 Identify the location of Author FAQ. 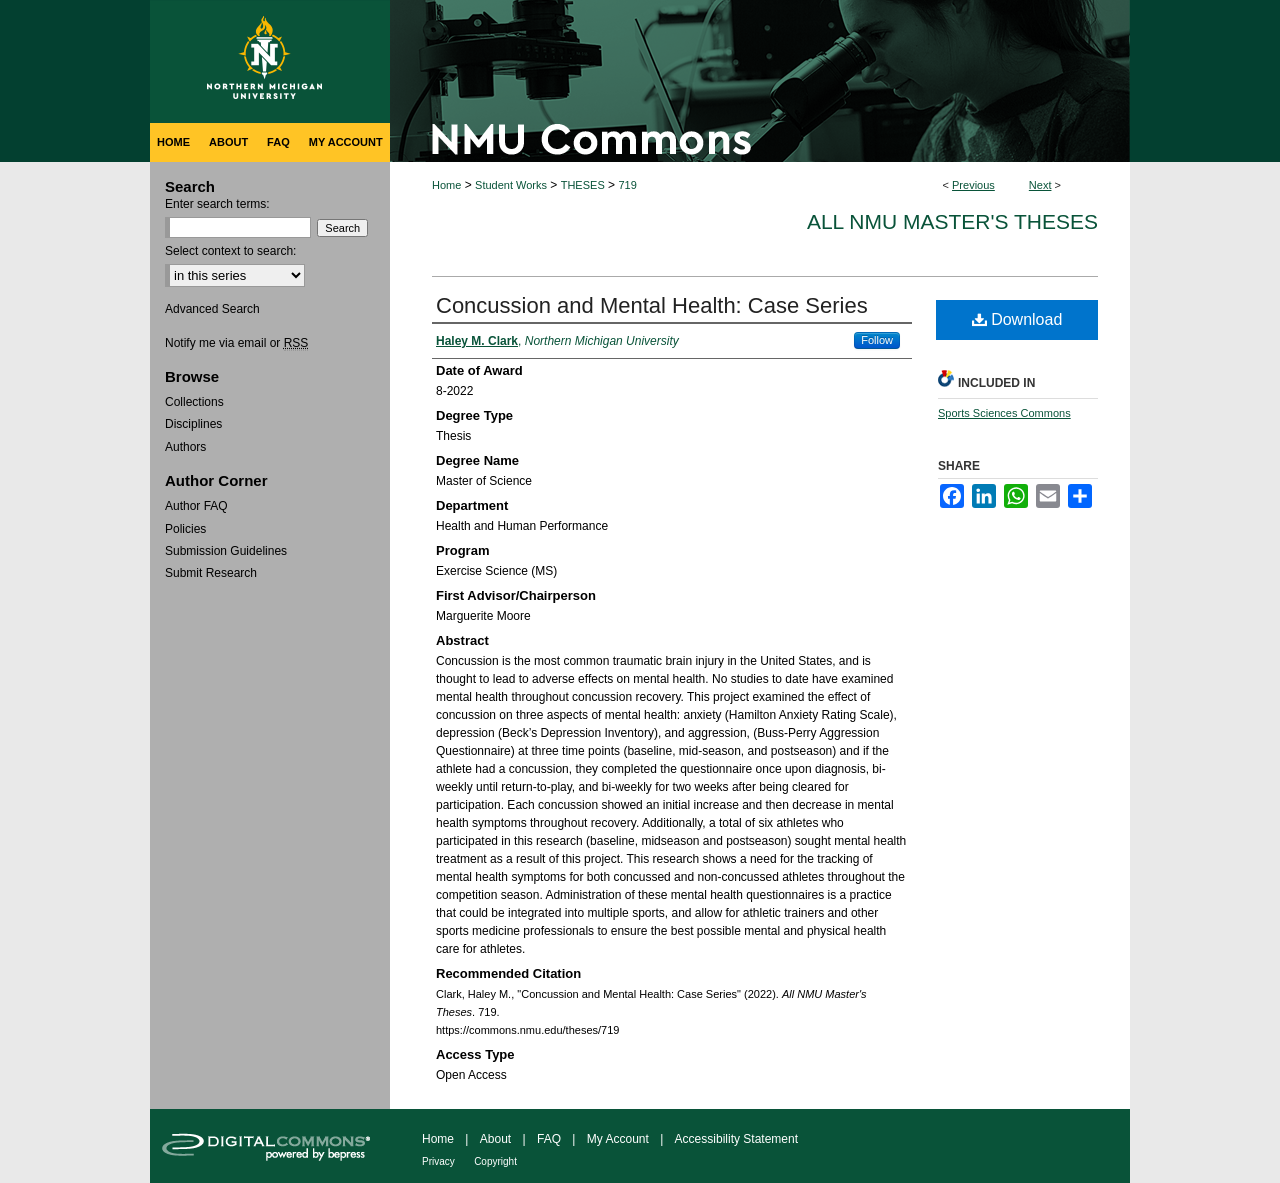
(196, 506).